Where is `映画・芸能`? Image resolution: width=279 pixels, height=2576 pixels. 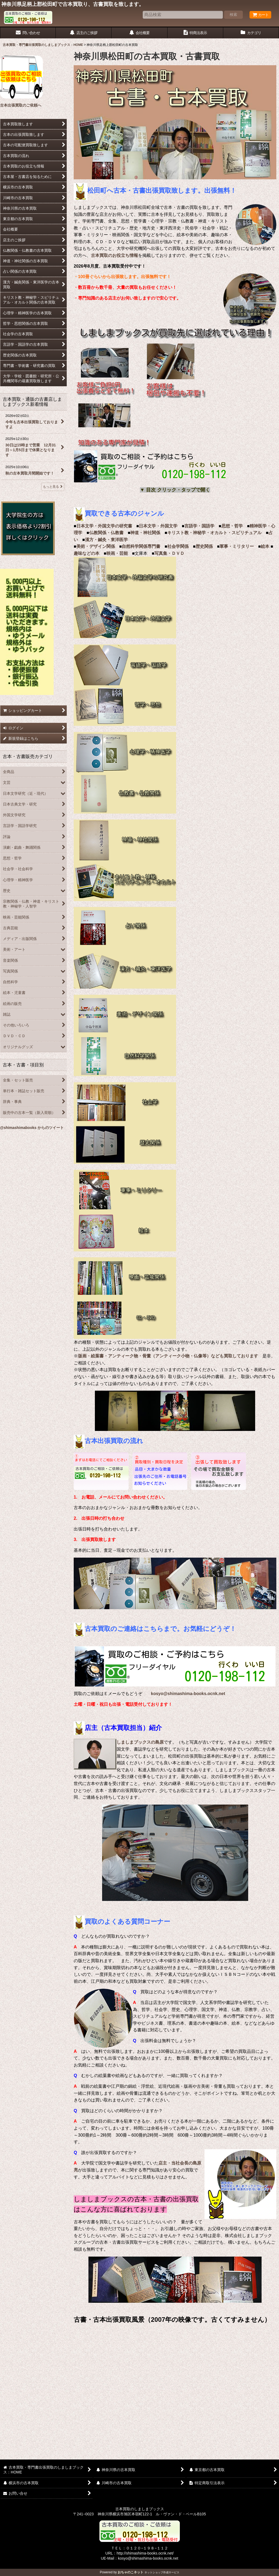 映画・芸能 is located at coordinates (117, 553).